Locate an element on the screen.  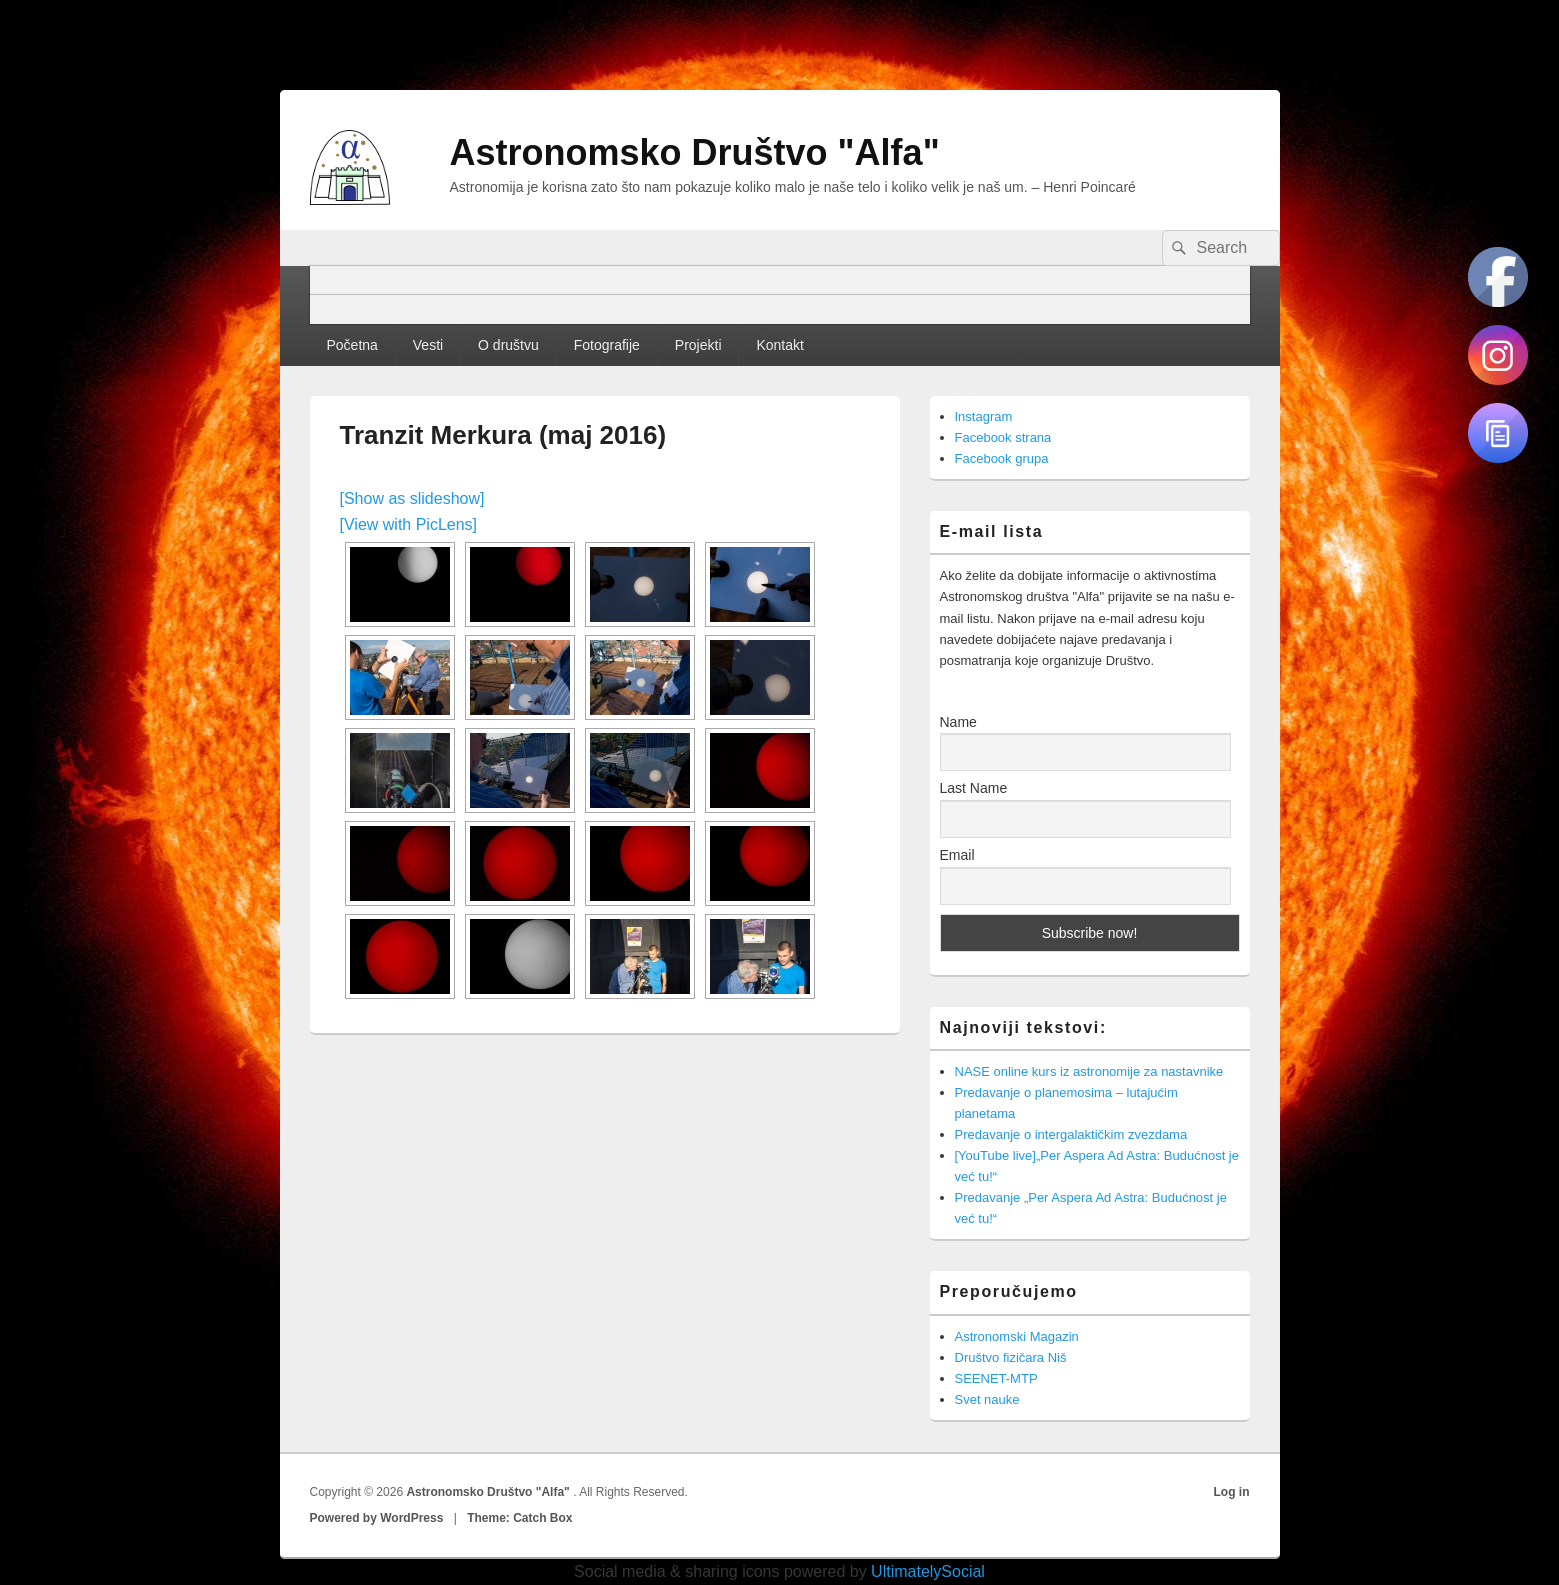
O društvu is located at coordinates (508, 345).